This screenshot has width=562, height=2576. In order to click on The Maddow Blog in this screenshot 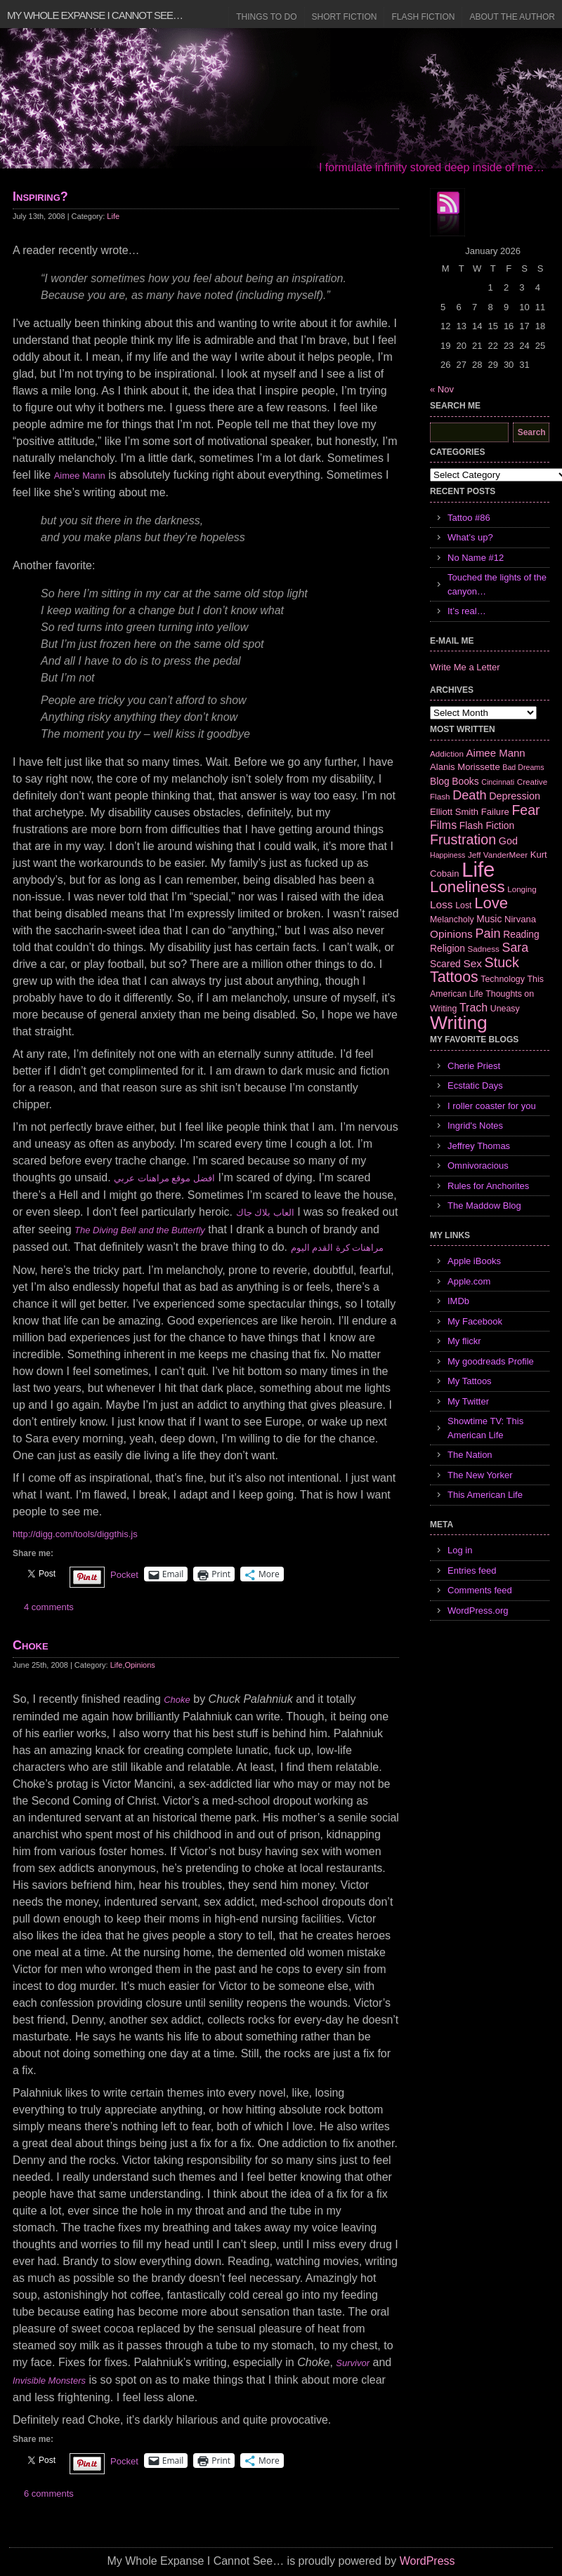, I will do `click(484, 1205)`.